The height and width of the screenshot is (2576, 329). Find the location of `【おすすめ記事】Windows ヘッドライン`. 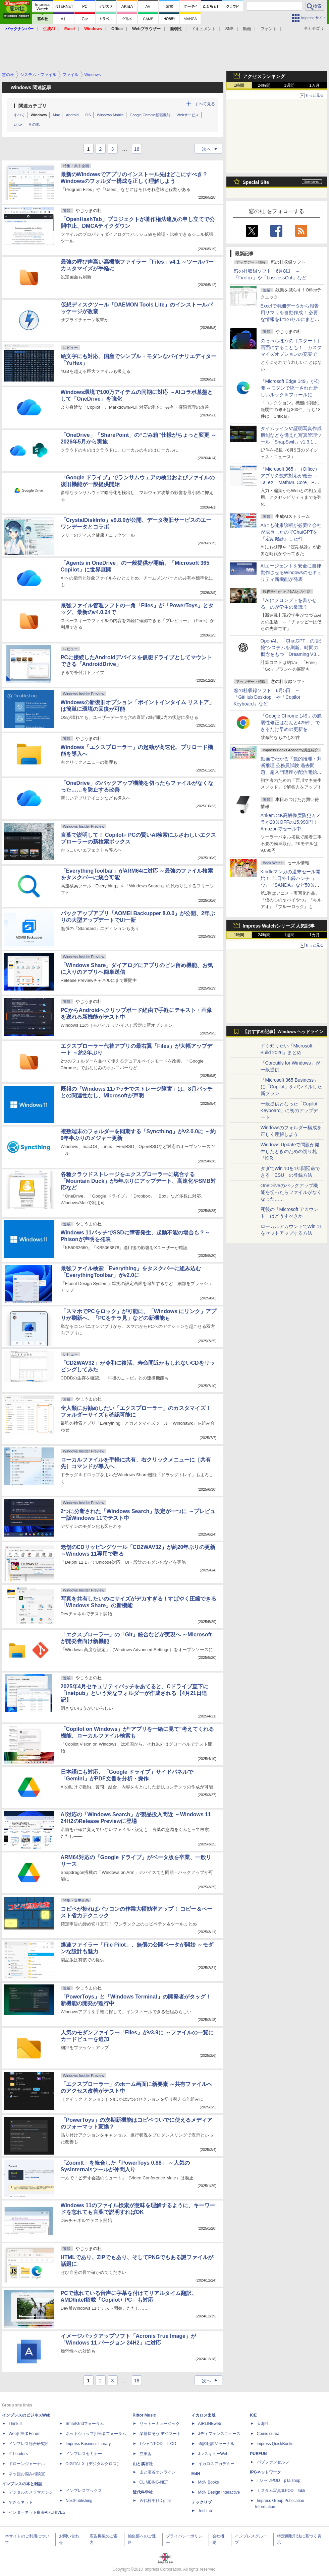

【おすすめ記事】Windows ヘッドライン is located at coordinates (283, 1031).